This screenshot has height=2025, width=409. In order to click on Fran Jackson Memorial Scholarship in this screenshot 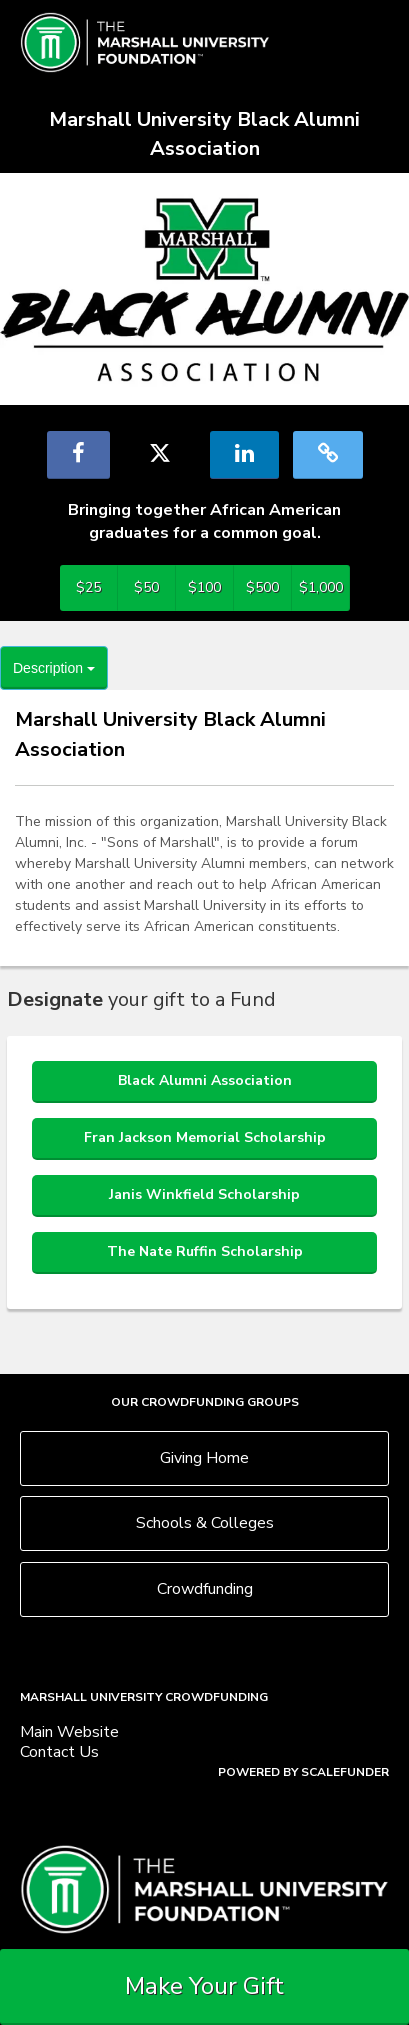, I will do `click(205, 1137)`.